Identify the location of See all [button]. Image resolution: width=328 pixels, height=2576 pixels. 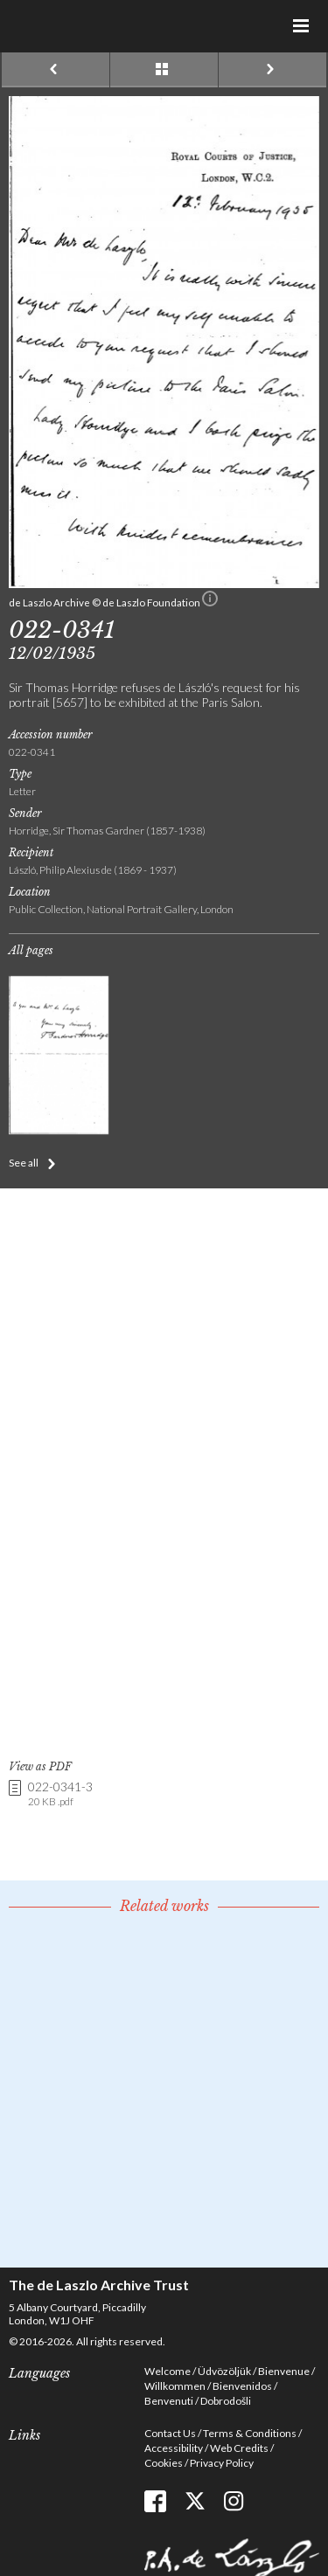
(23, 1162).